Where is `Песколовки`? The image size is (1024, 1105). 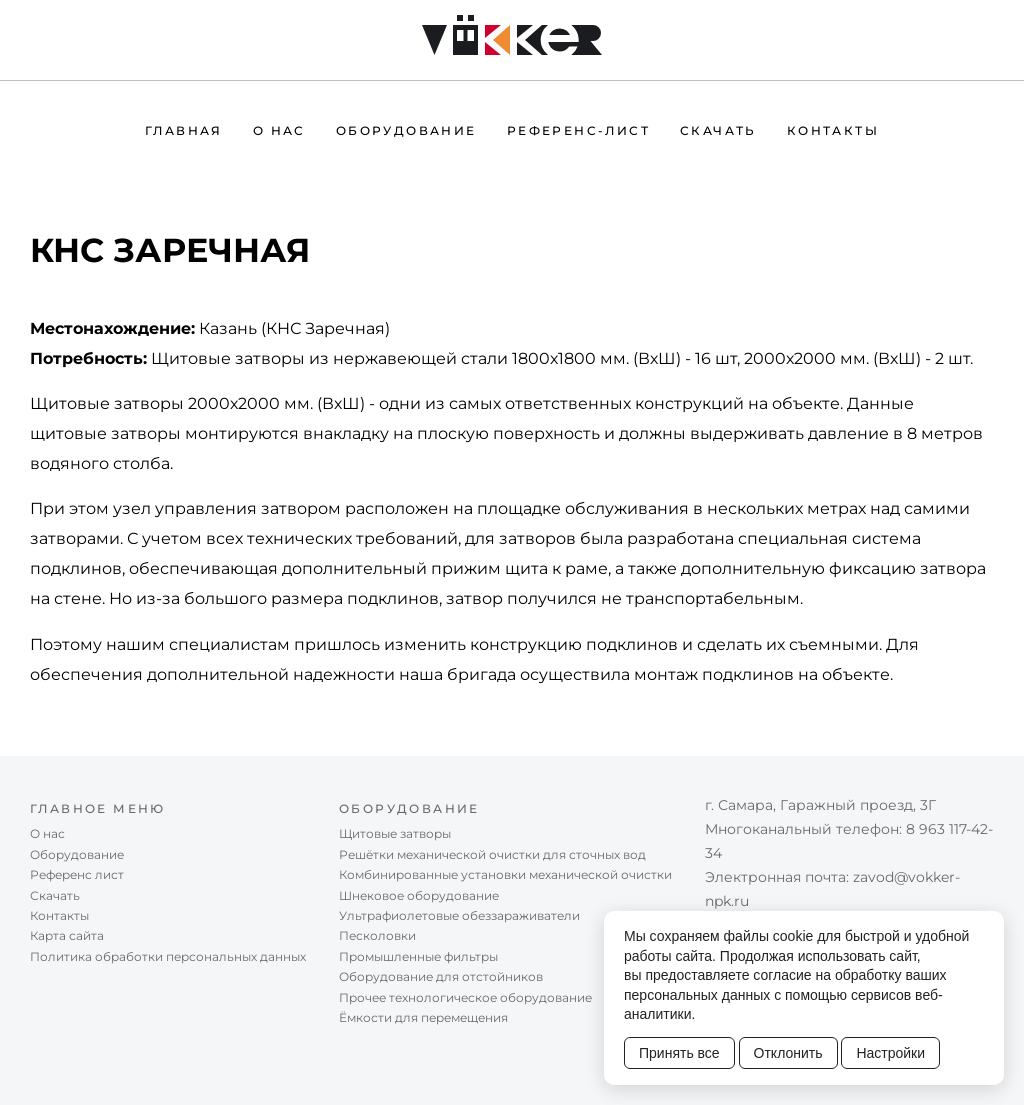 Песколовки is located at coordinates (377, 935).